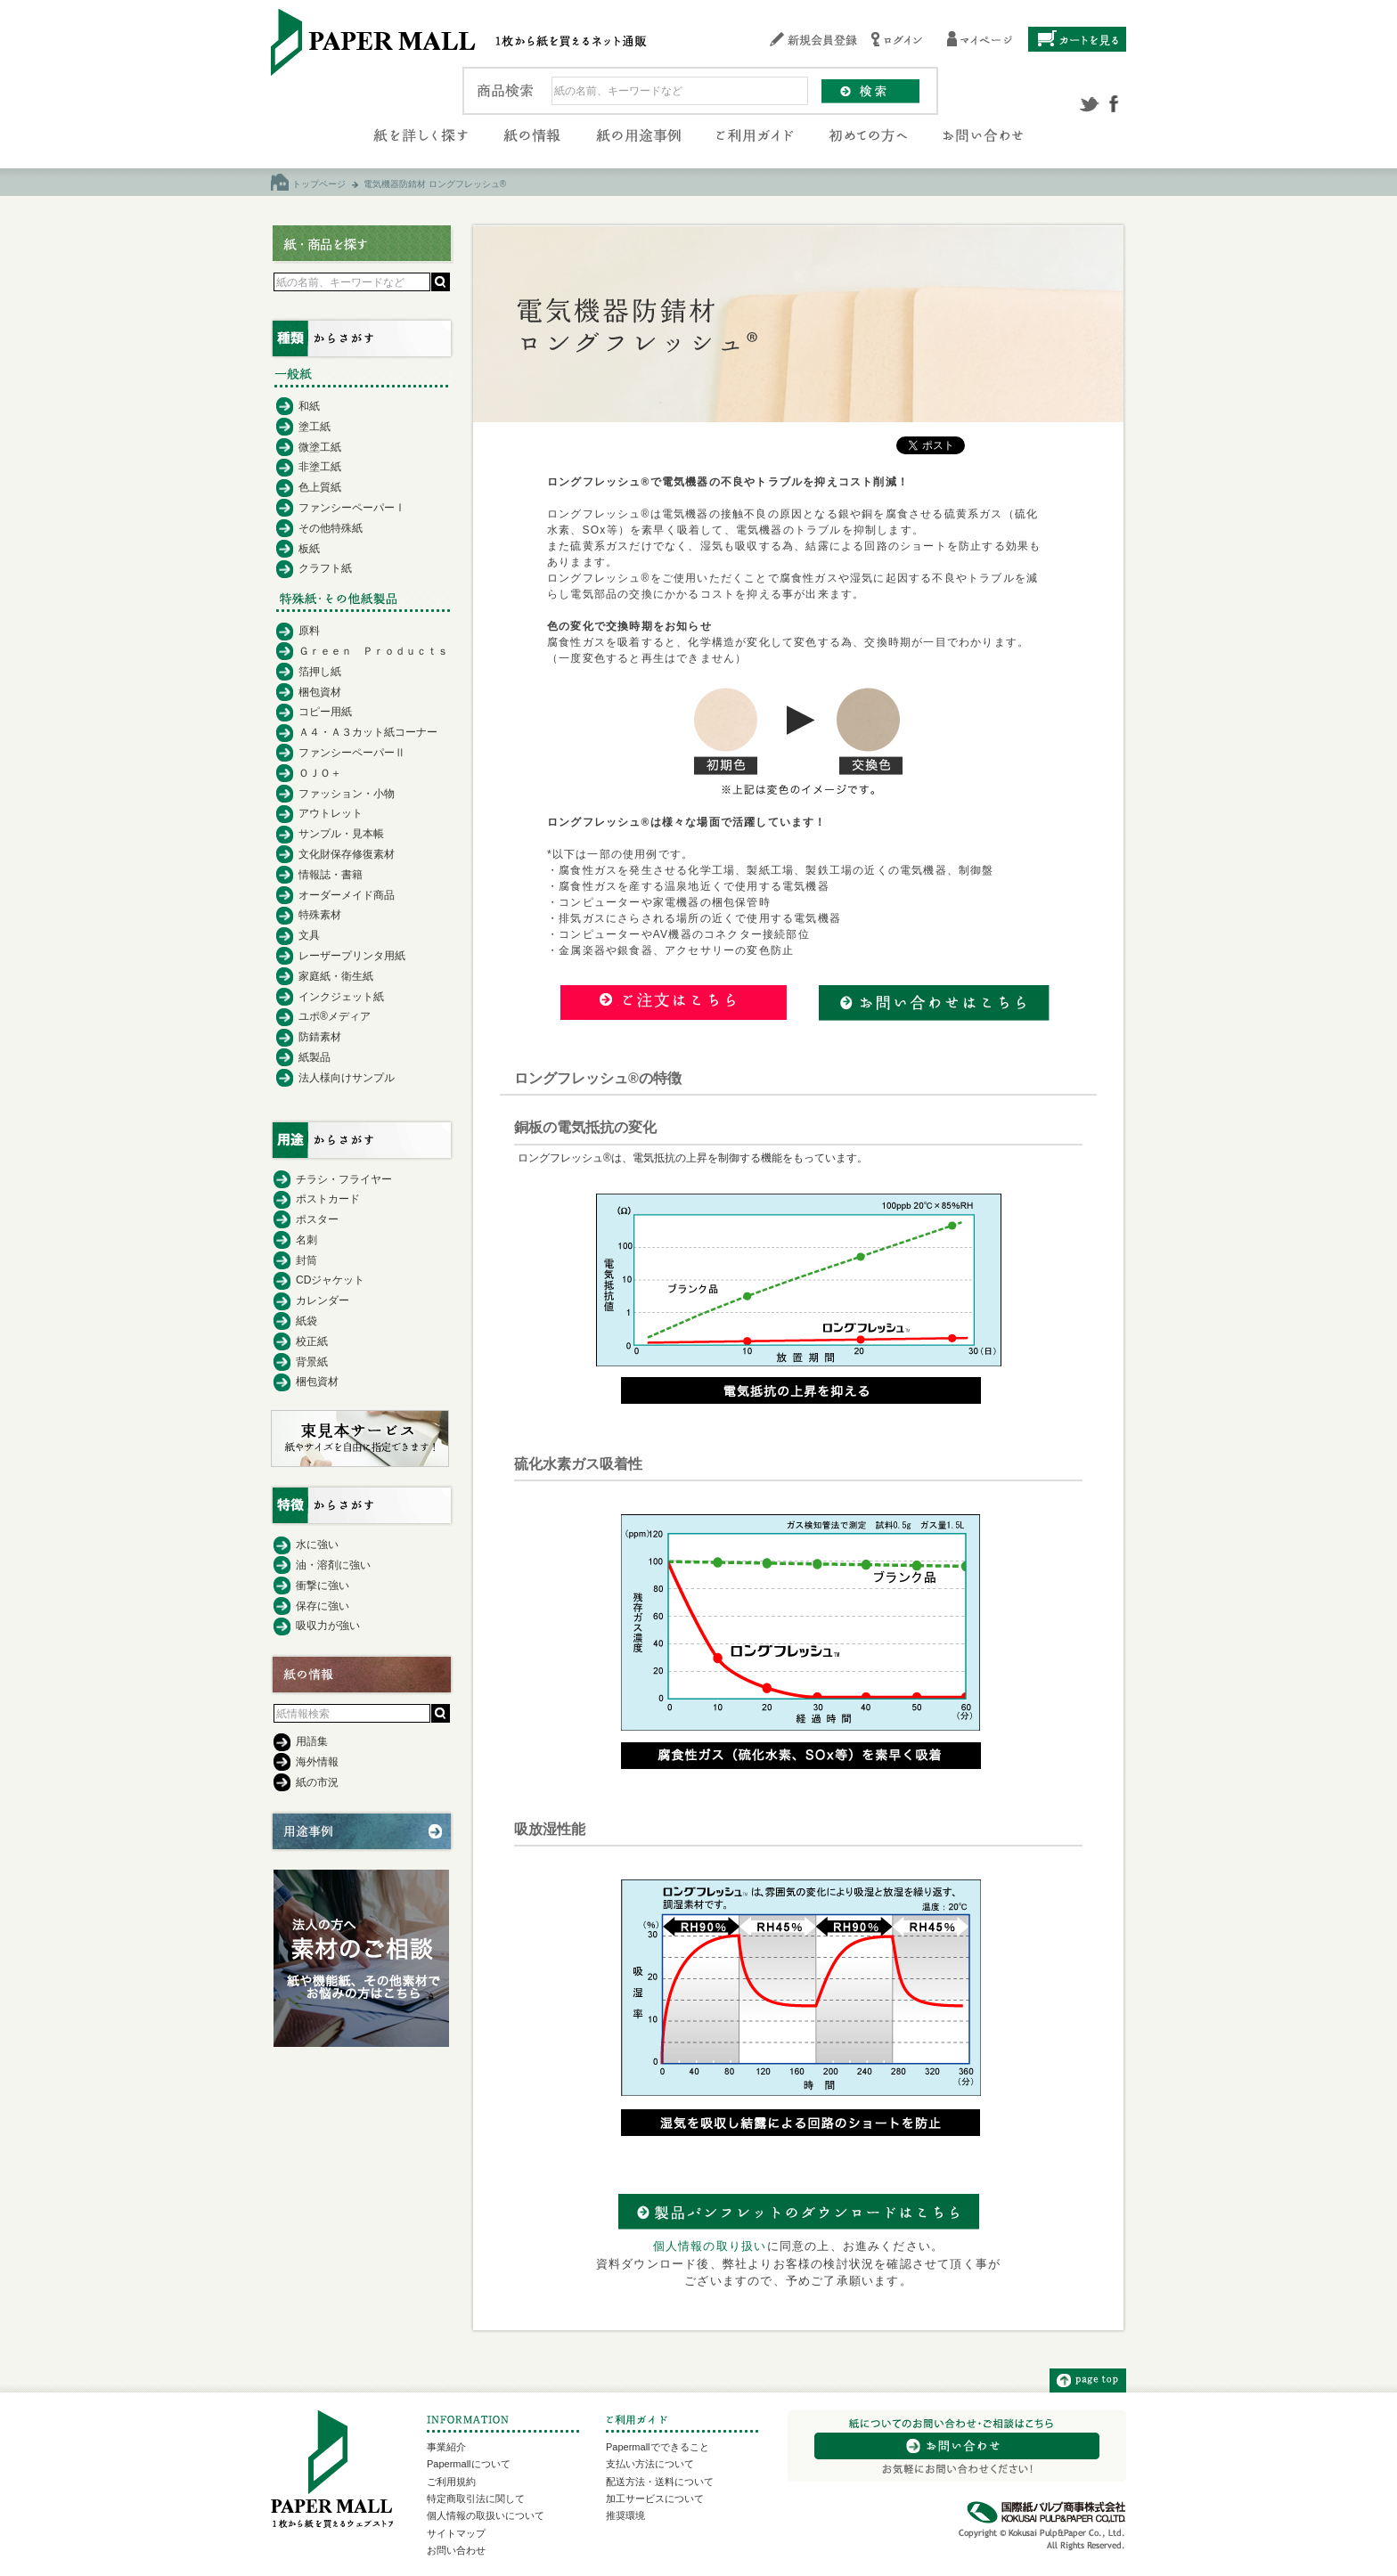  What do you see at coordinates (341, 996) in the screenshot?
I see `インクジェット紙` at bounding box center [341, 996].